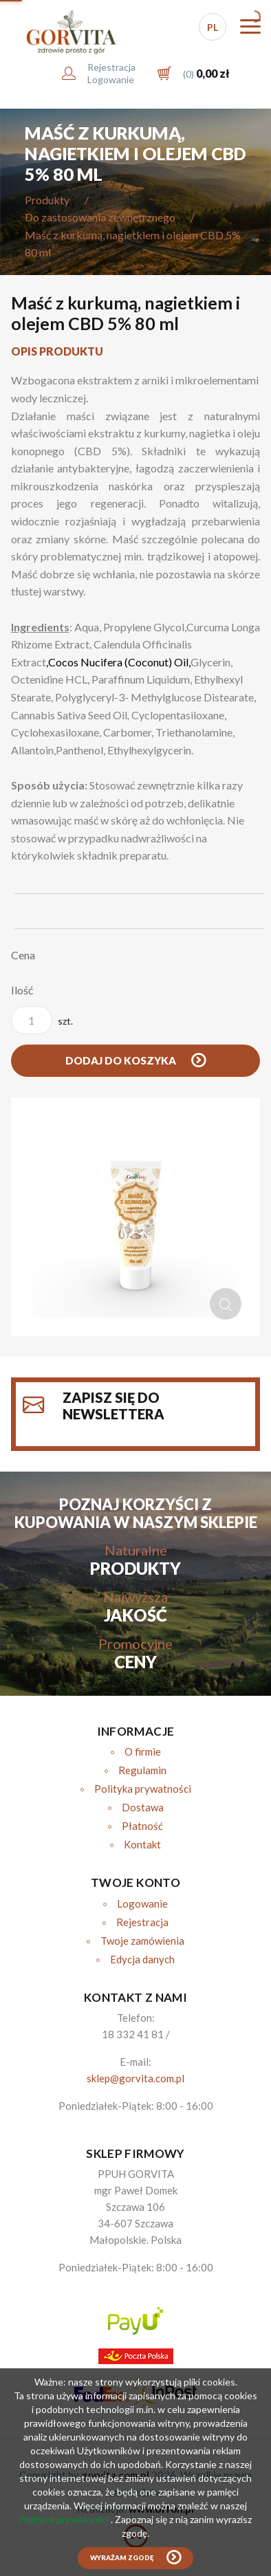 Image resolution: width=271 pixels, height=2576 pixels. What do you see at coordinates (142, 1788) in the screenshot?
I see `Polityka prywatności` at bounding box center [142, 1788].